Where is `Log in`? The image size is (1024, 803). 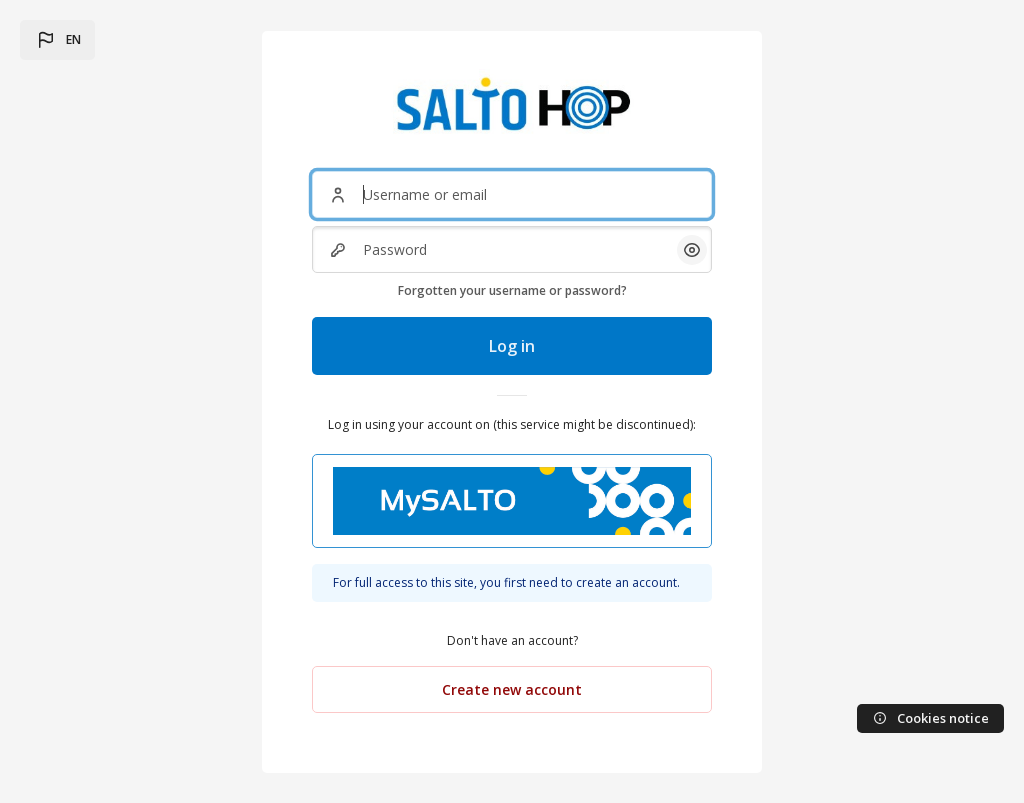
Log in is located at coordinates (512, 346).